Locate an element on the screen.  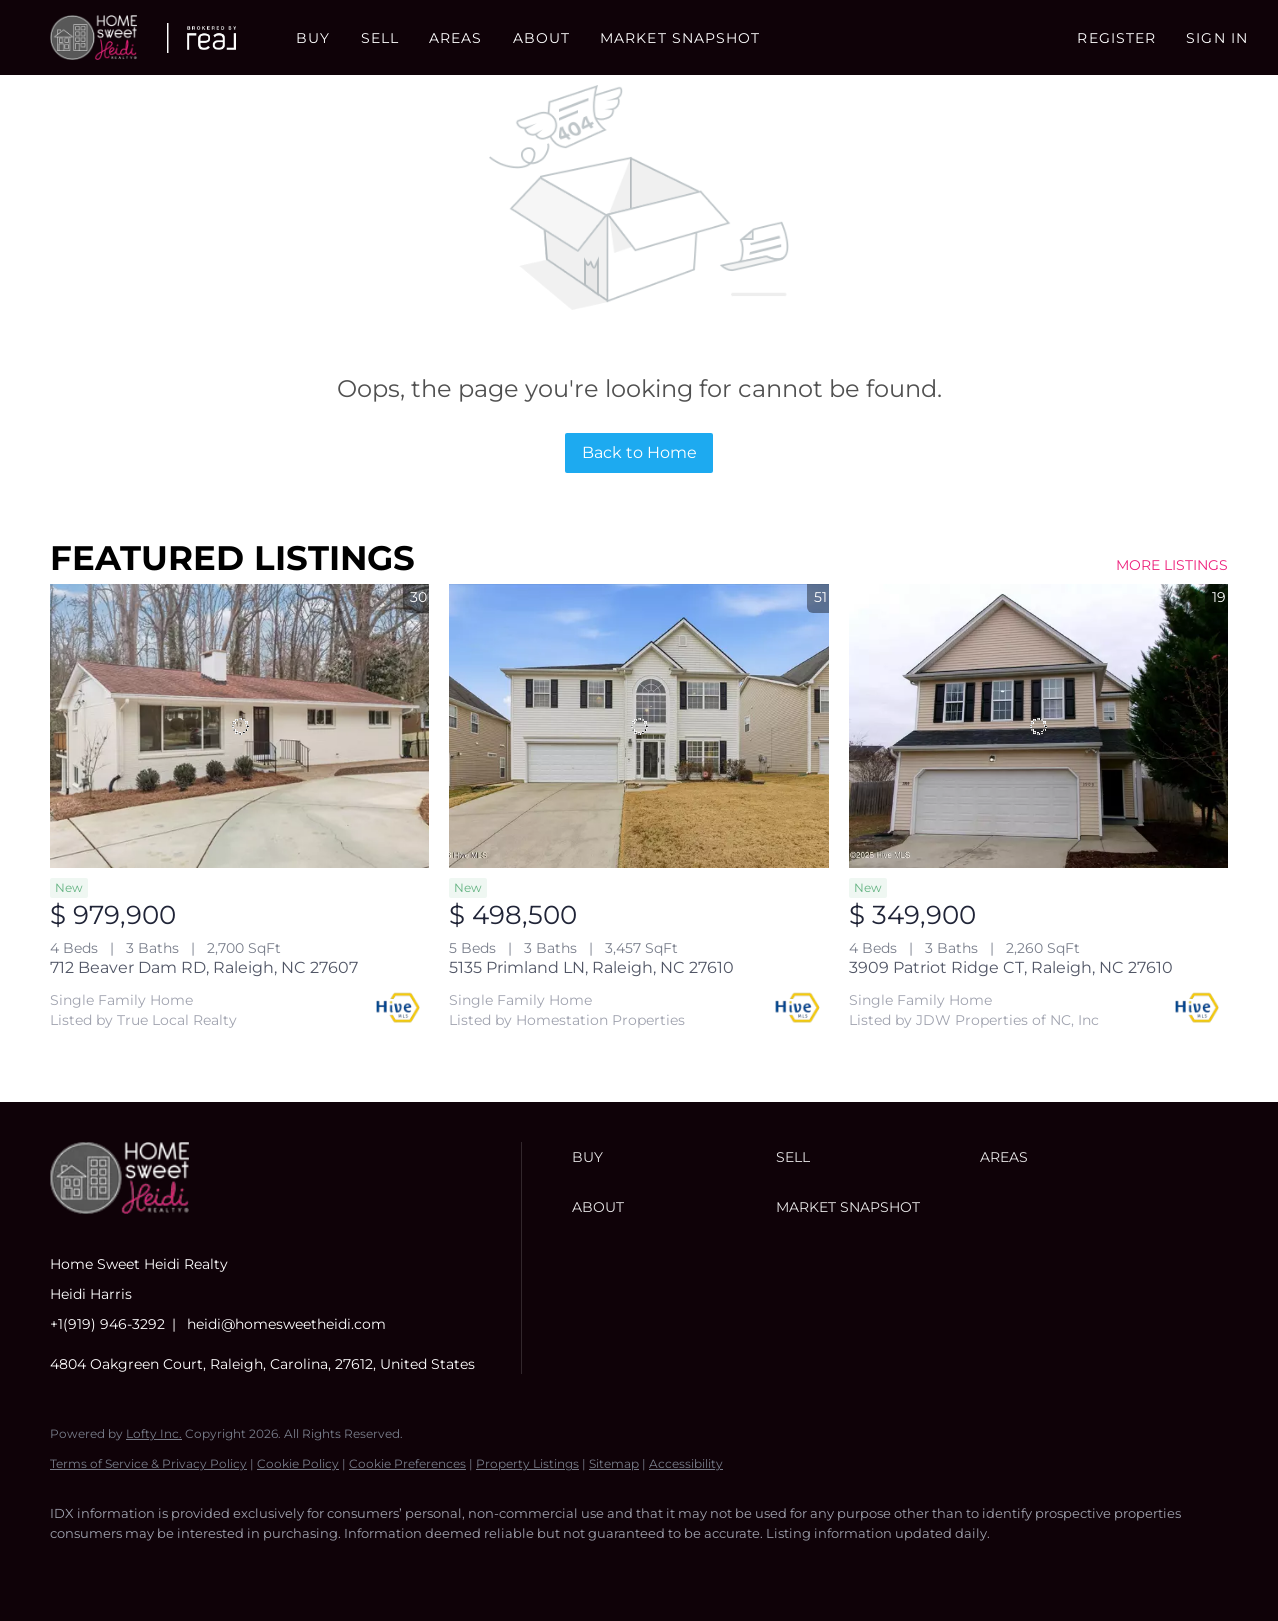
3909 Patriot Ridge CT, Raleigh, NC 27610 is located at coordinates (1011, 967).